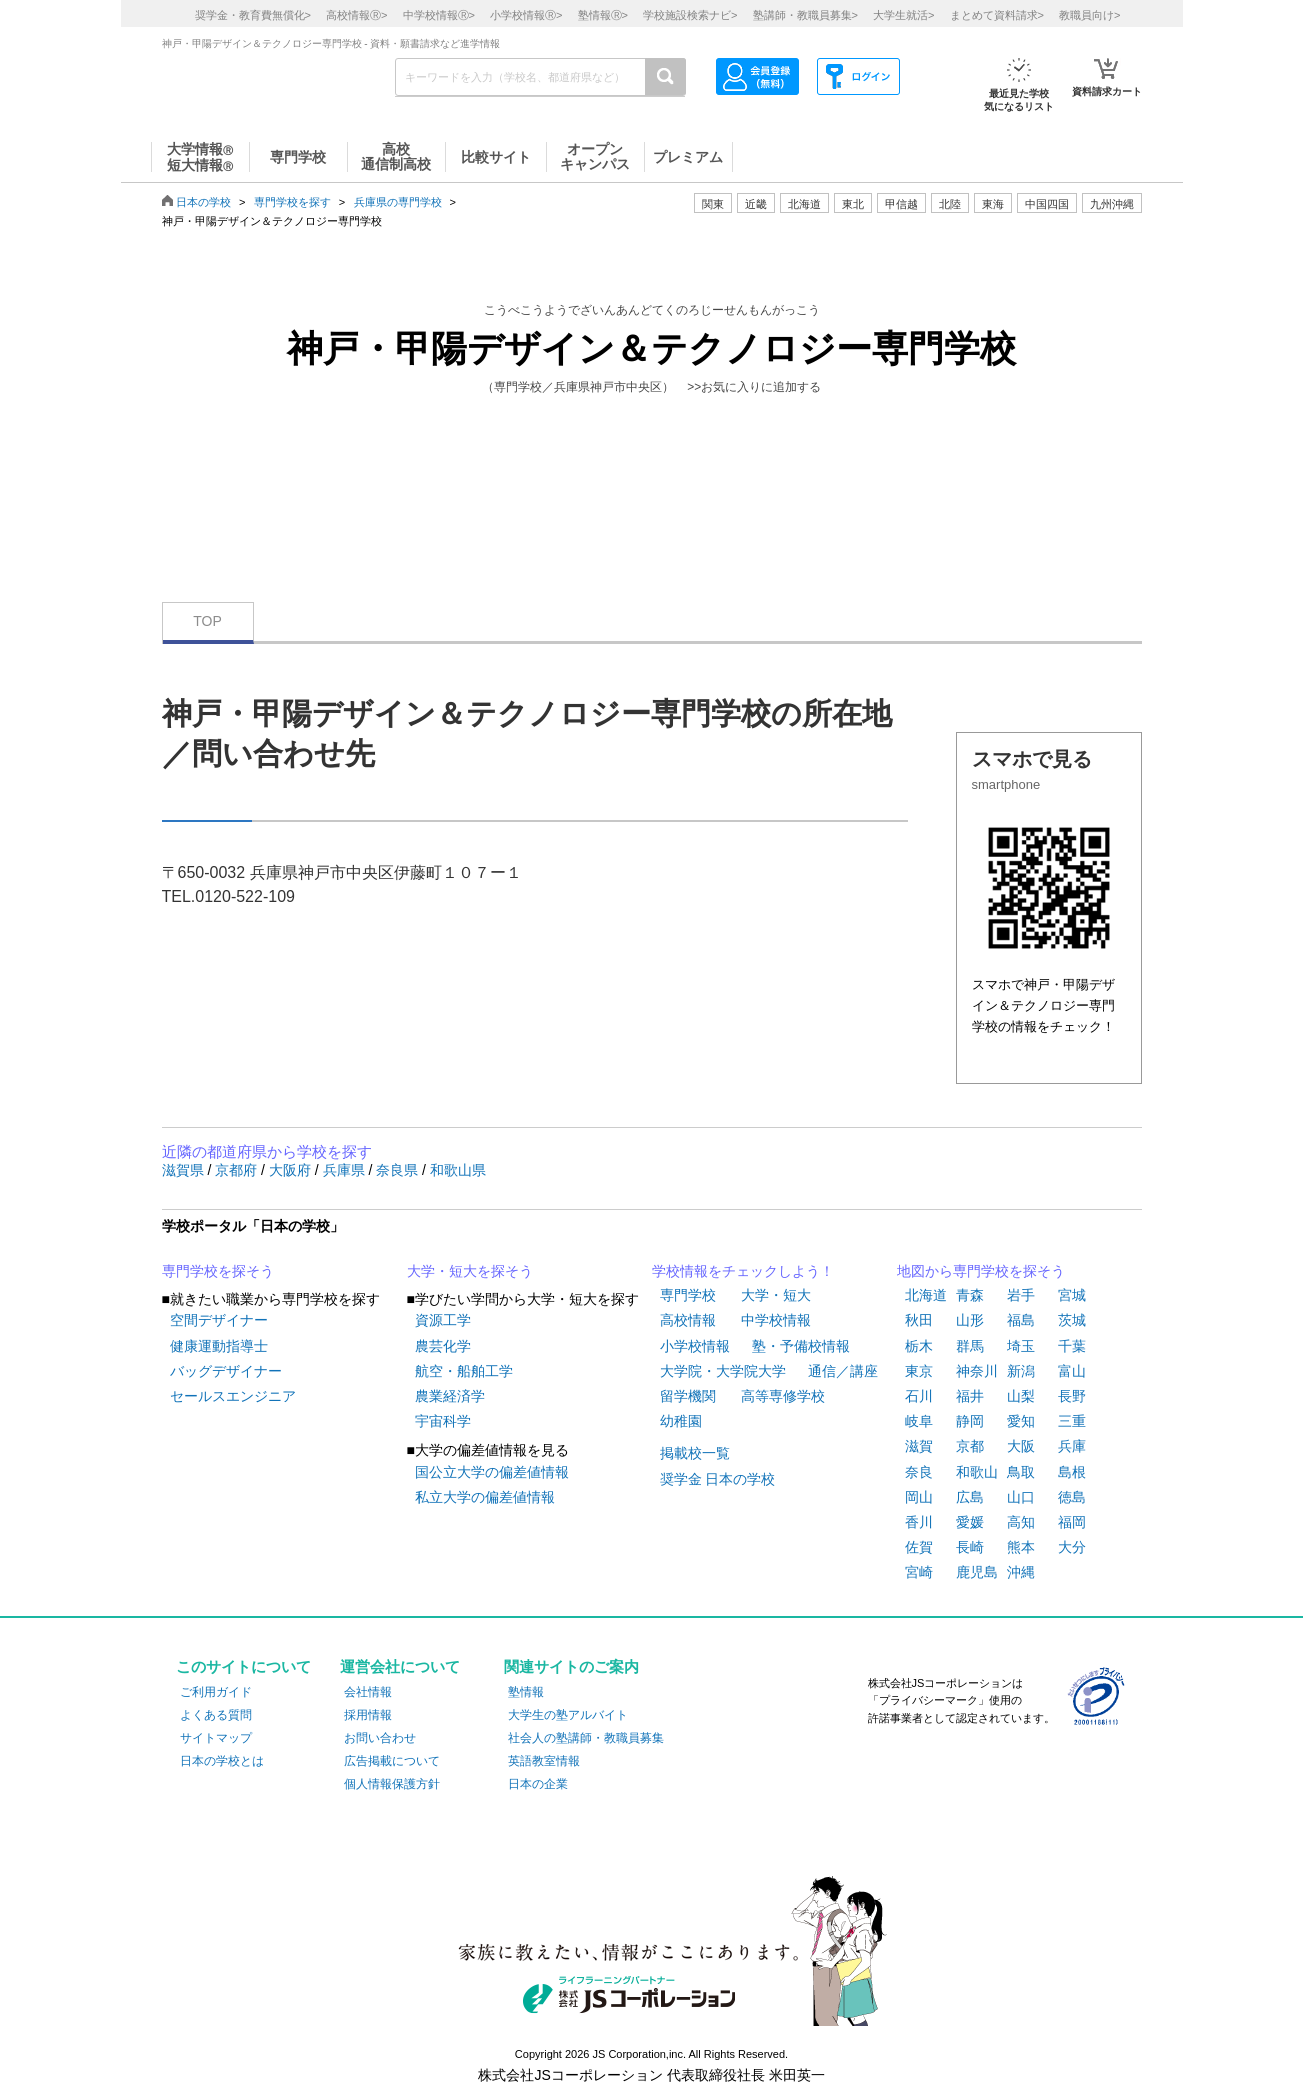  I want to click on バッグデザイナー, so click(226, 1371).